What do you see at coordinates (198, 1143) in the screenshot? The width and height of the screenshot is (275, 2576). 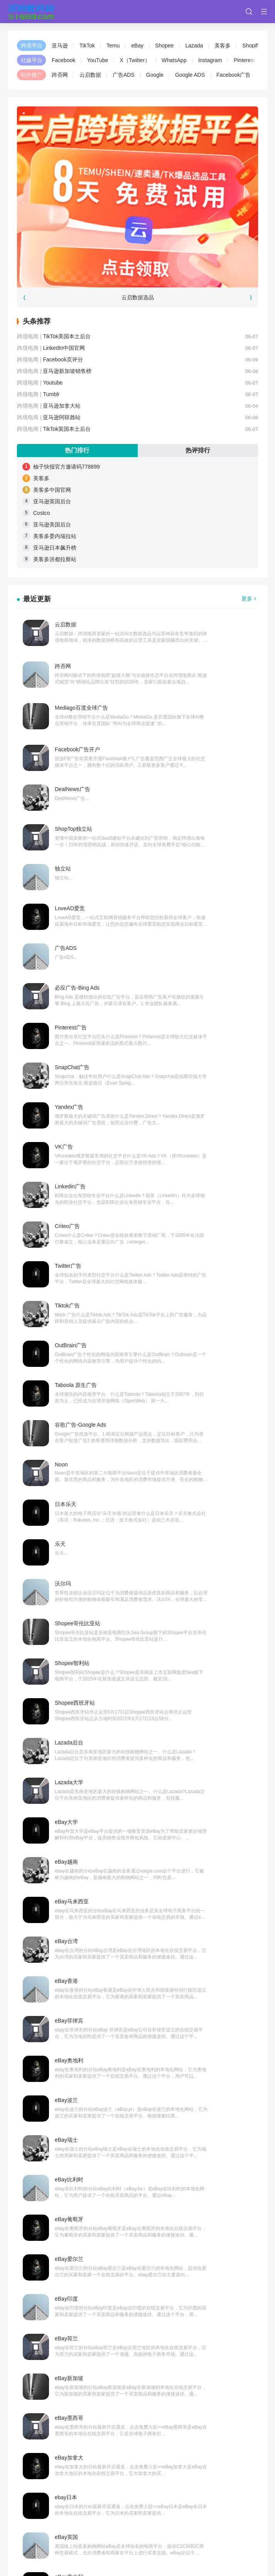 I see `Shopee西班牙站` at bounding box center [198, 1143].